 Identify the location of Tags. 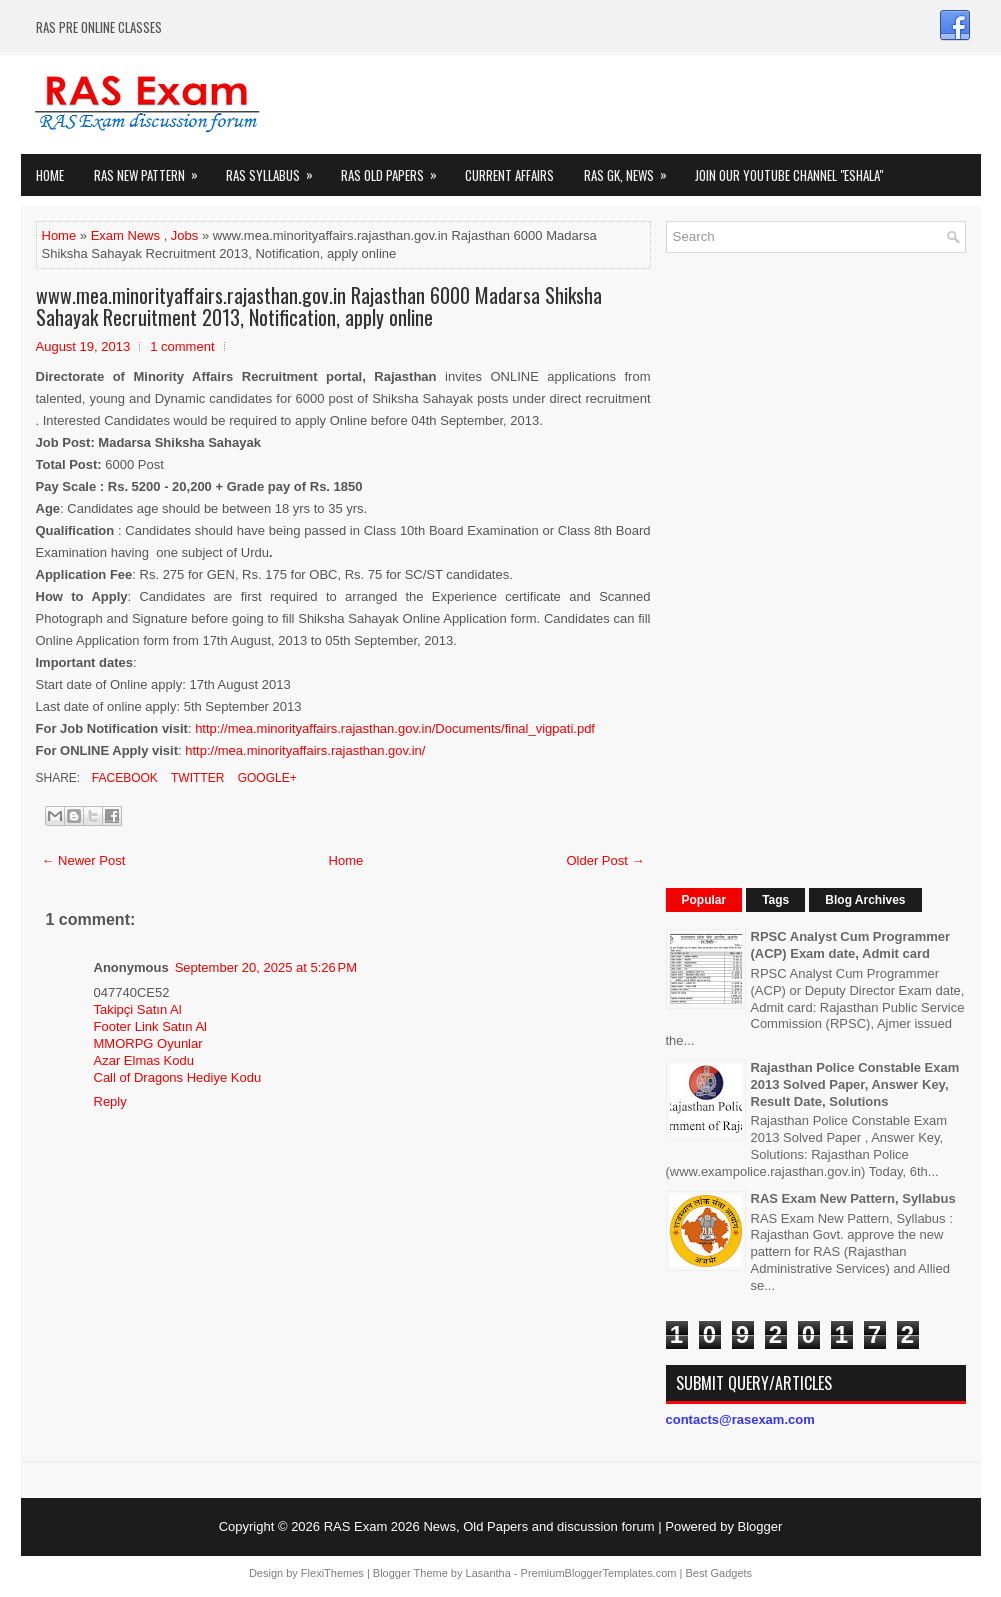
(775, 900).